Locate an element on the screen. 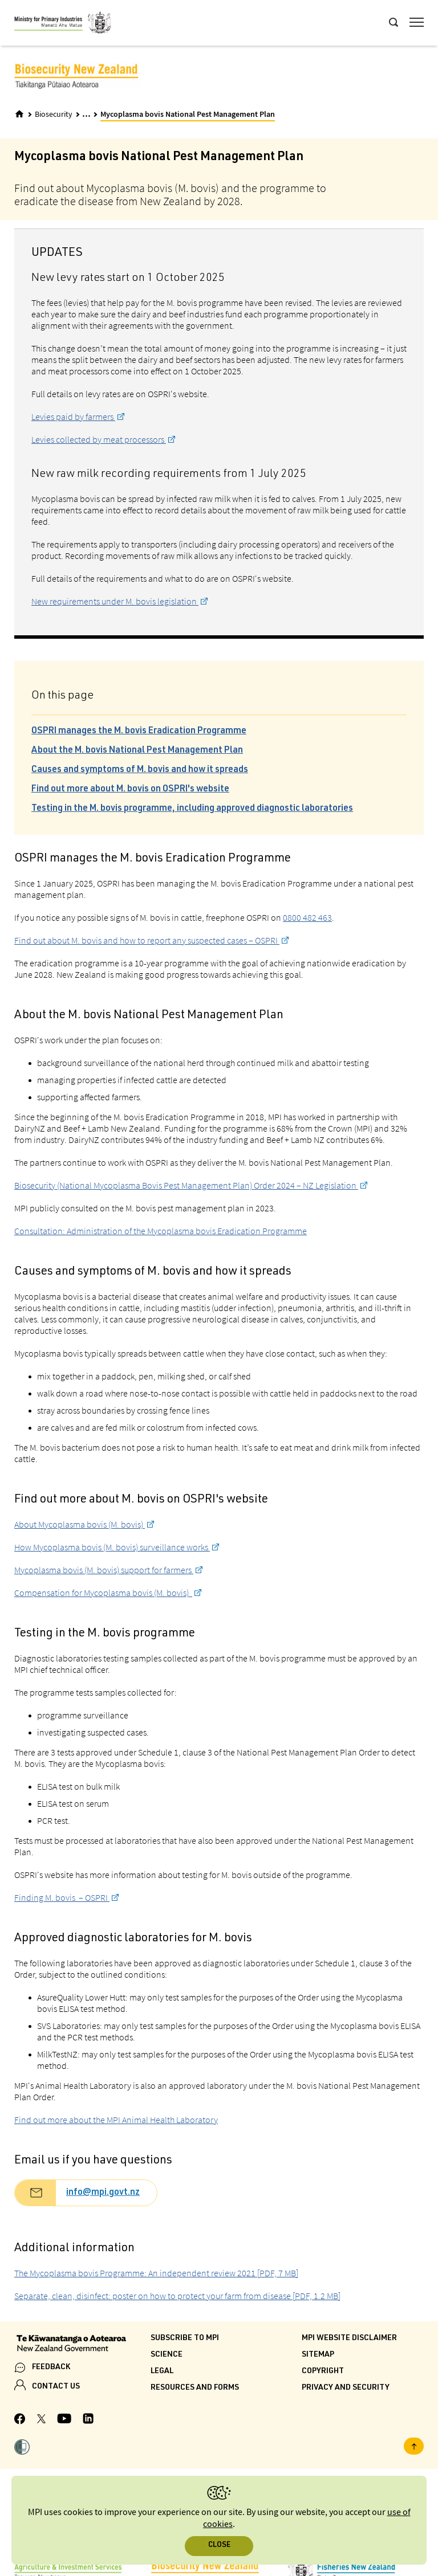 Image resolution: width=438 pixels, height=2576 pixels. MPI website disclaimer is located at coordinates (349, 2338).